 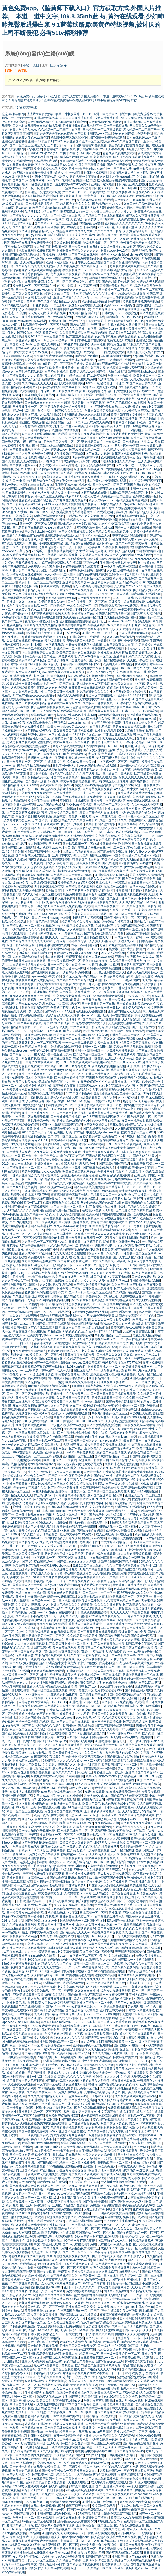 I want to click on 伊在人亚洲香蕉精品区麻豆, so click(x=101, y=1116).